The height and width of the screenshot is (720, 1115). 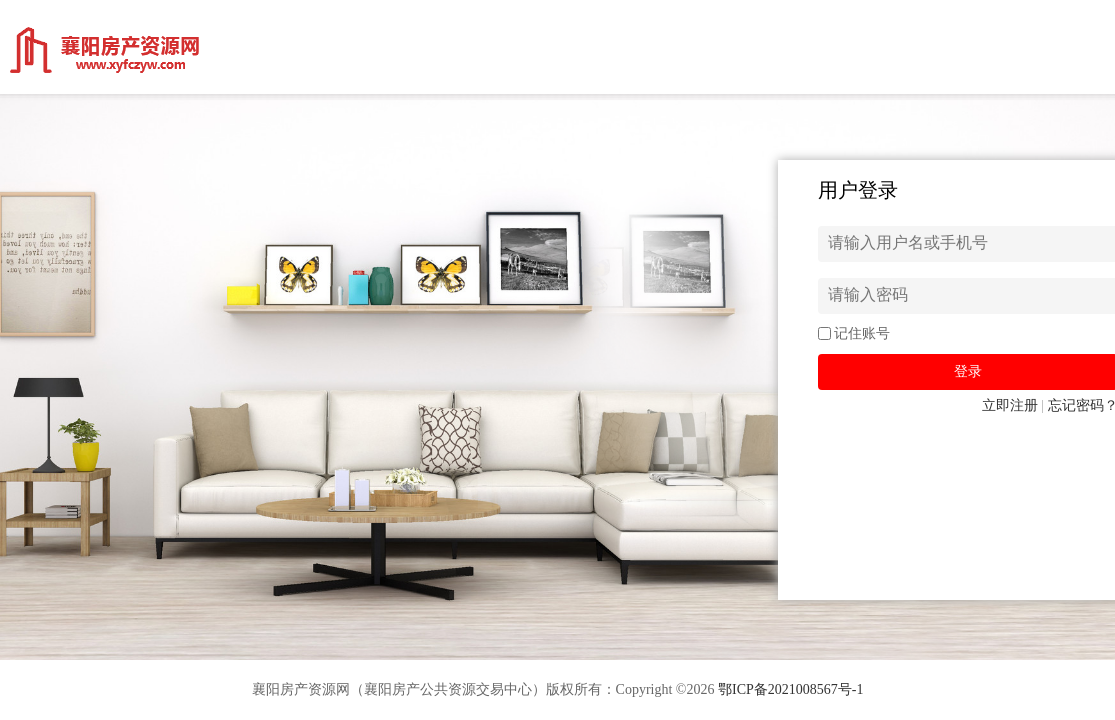 What do you see at coordinates (790, 689) in the screenshot?
I see `鄂ICP备2021008567号-1` at bounding box center [790, 689].